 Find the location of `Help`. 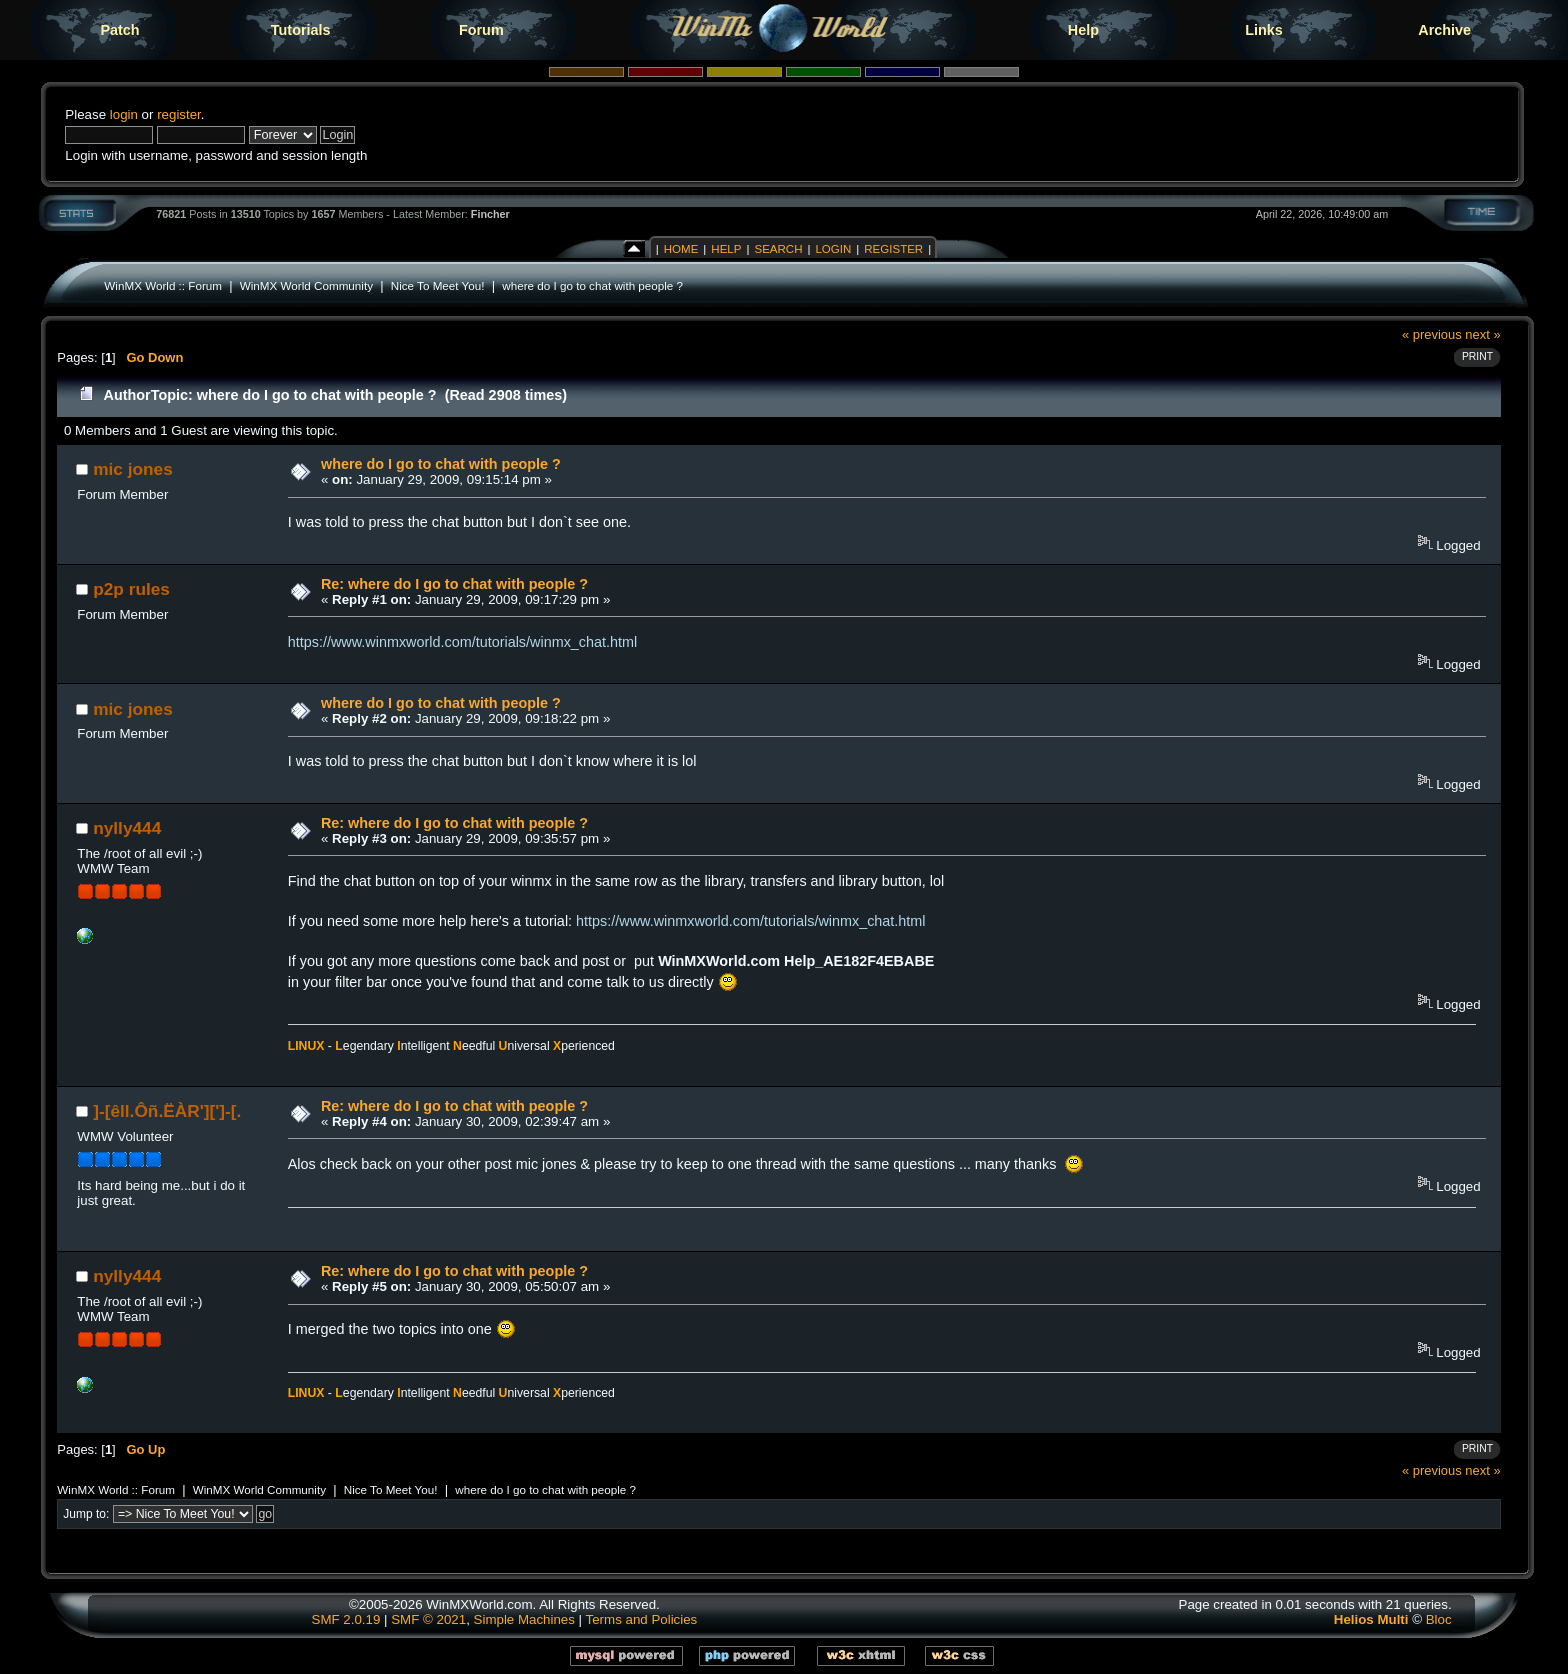

Help is located at coordinates (1083, 30).